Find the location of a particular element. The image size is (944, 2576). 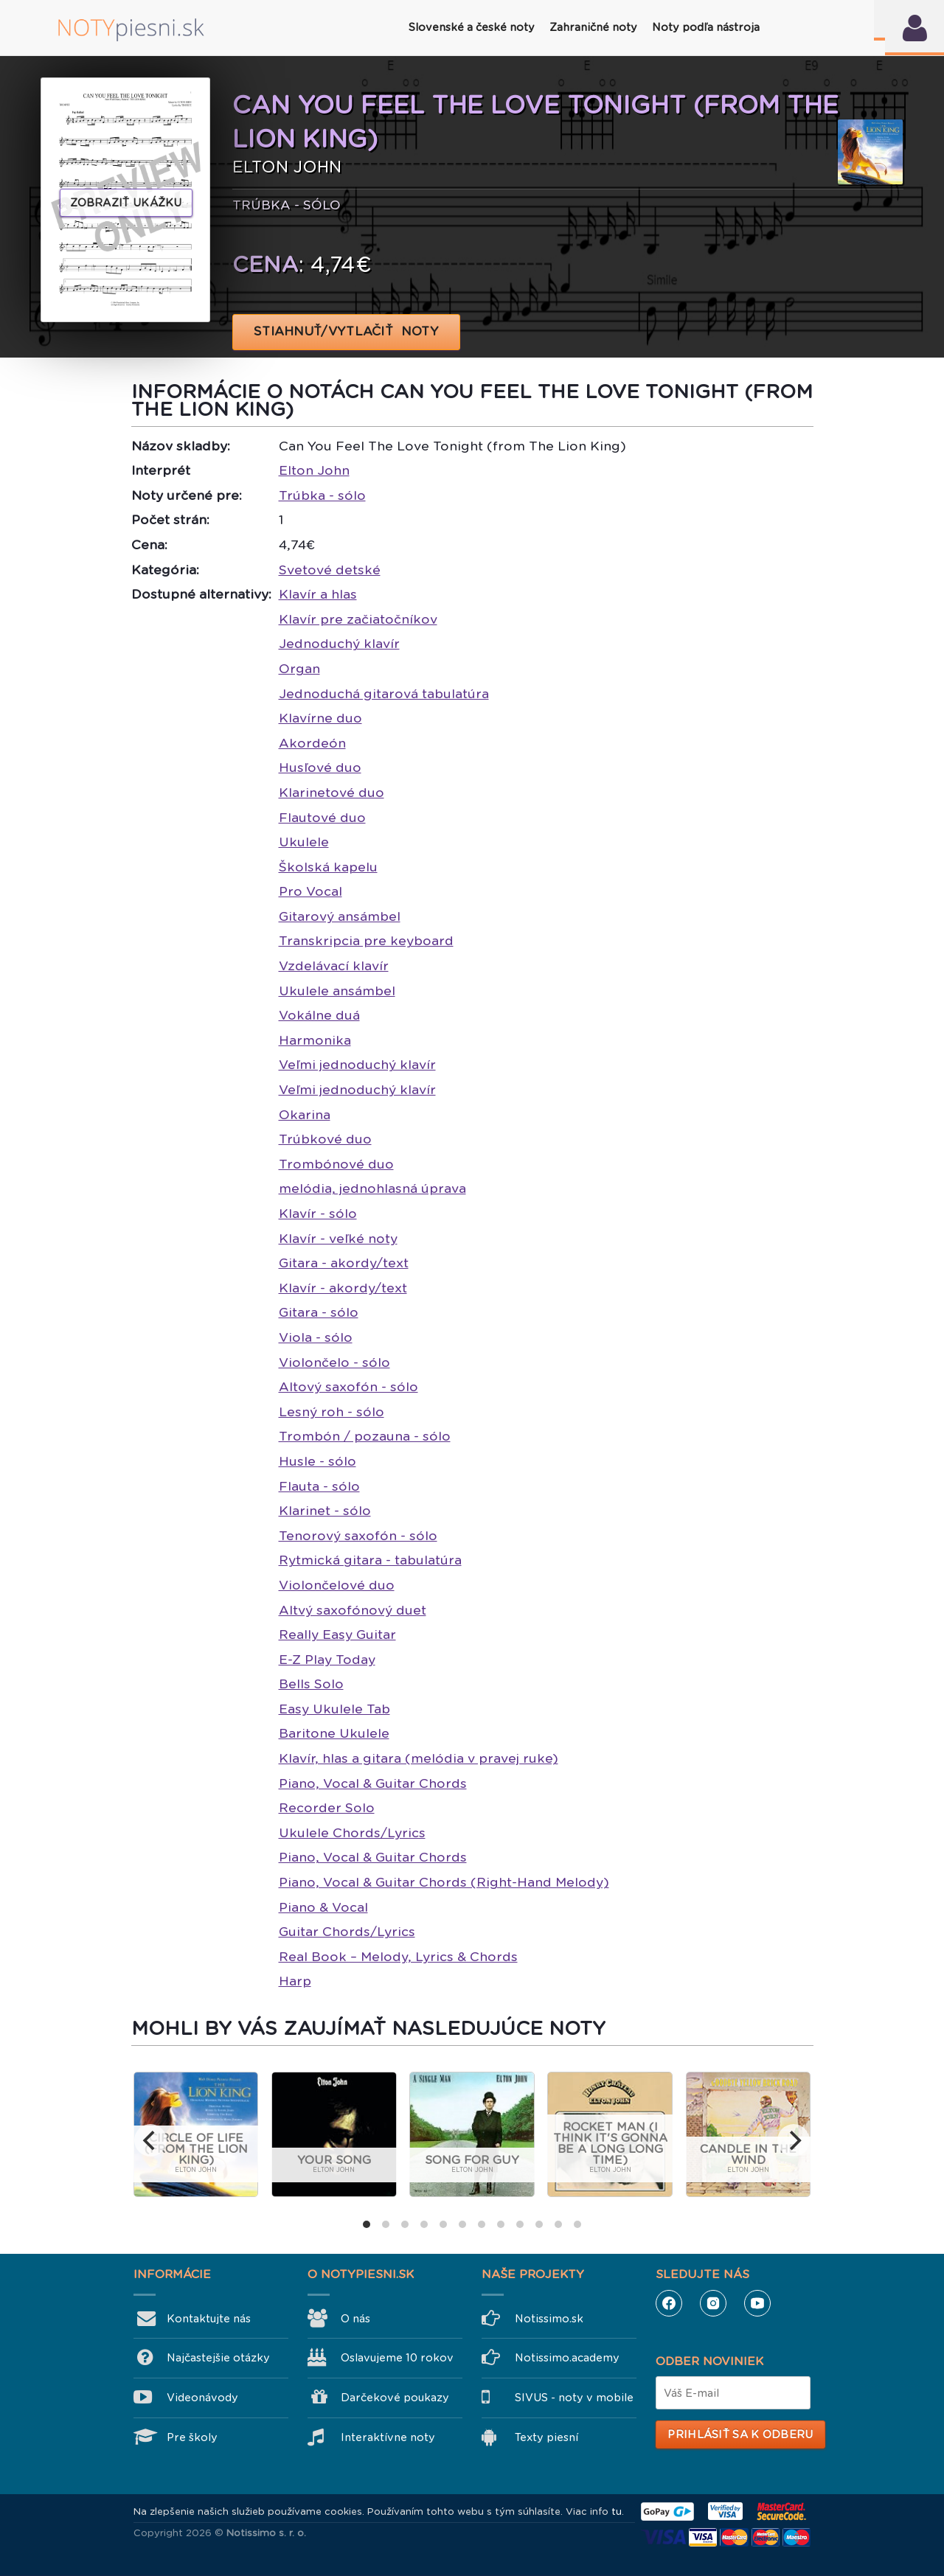

Trombón / pozauna - sólo is located at coordinates (365, 1436).